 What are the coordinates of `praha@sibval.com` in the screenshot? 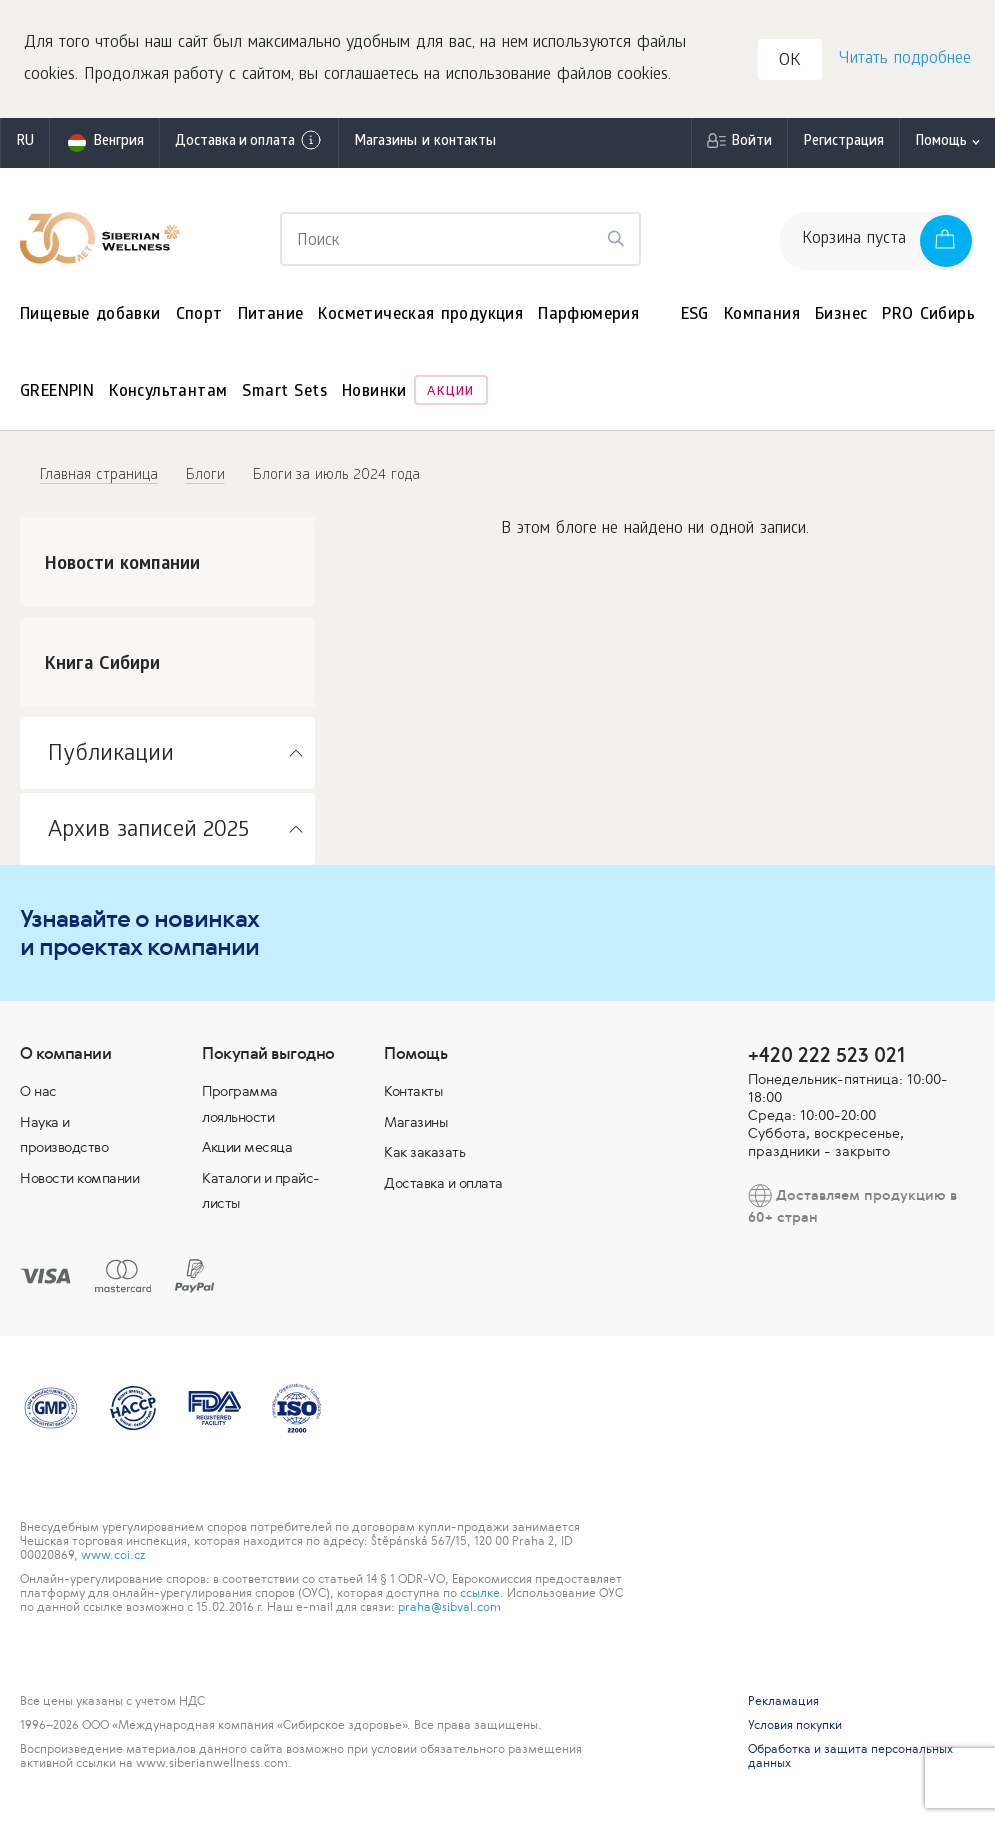 It's located at (449, 1609).